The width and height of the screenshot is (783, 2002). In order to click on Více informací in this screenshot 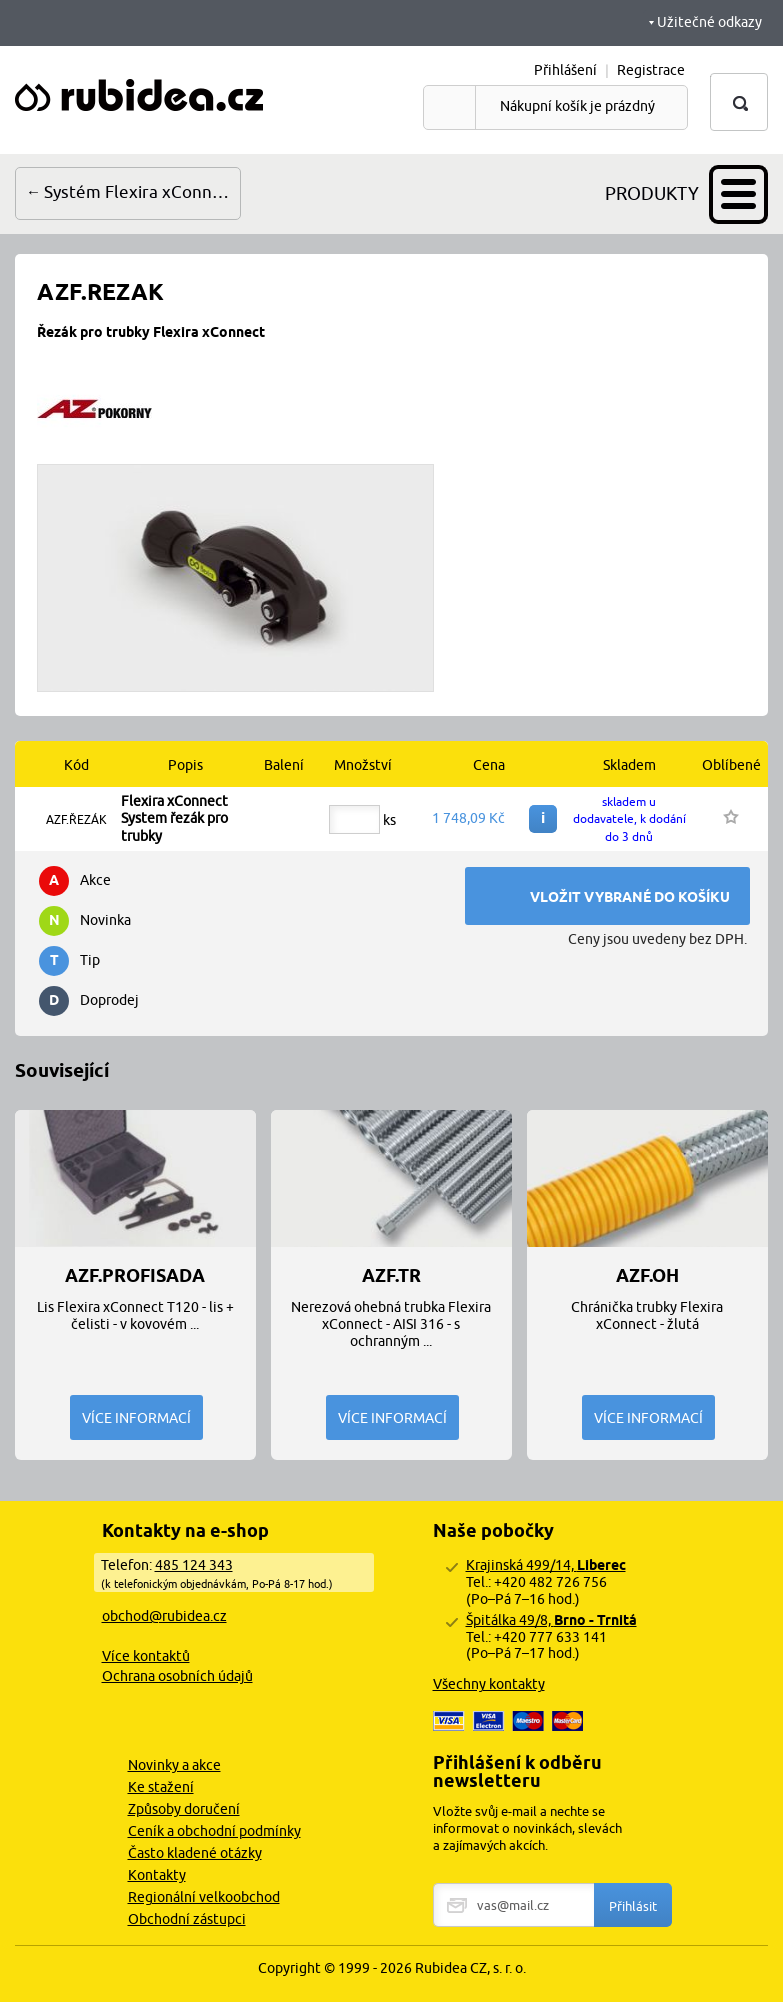, I will do `click(136, 1418)`.